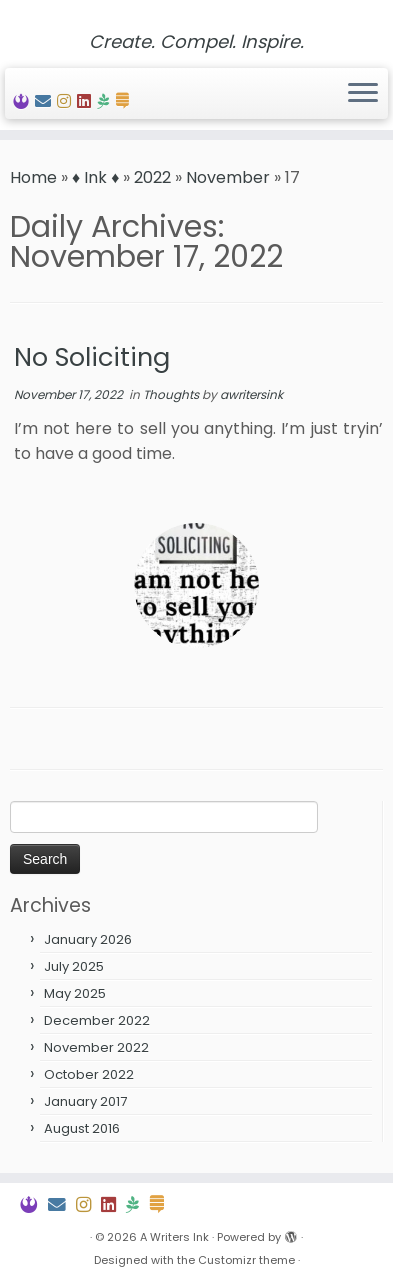 The image size is (393, 1285). Describe the element at coordinates (74, 966) in the screenshot. I see `July 2025` at that location.